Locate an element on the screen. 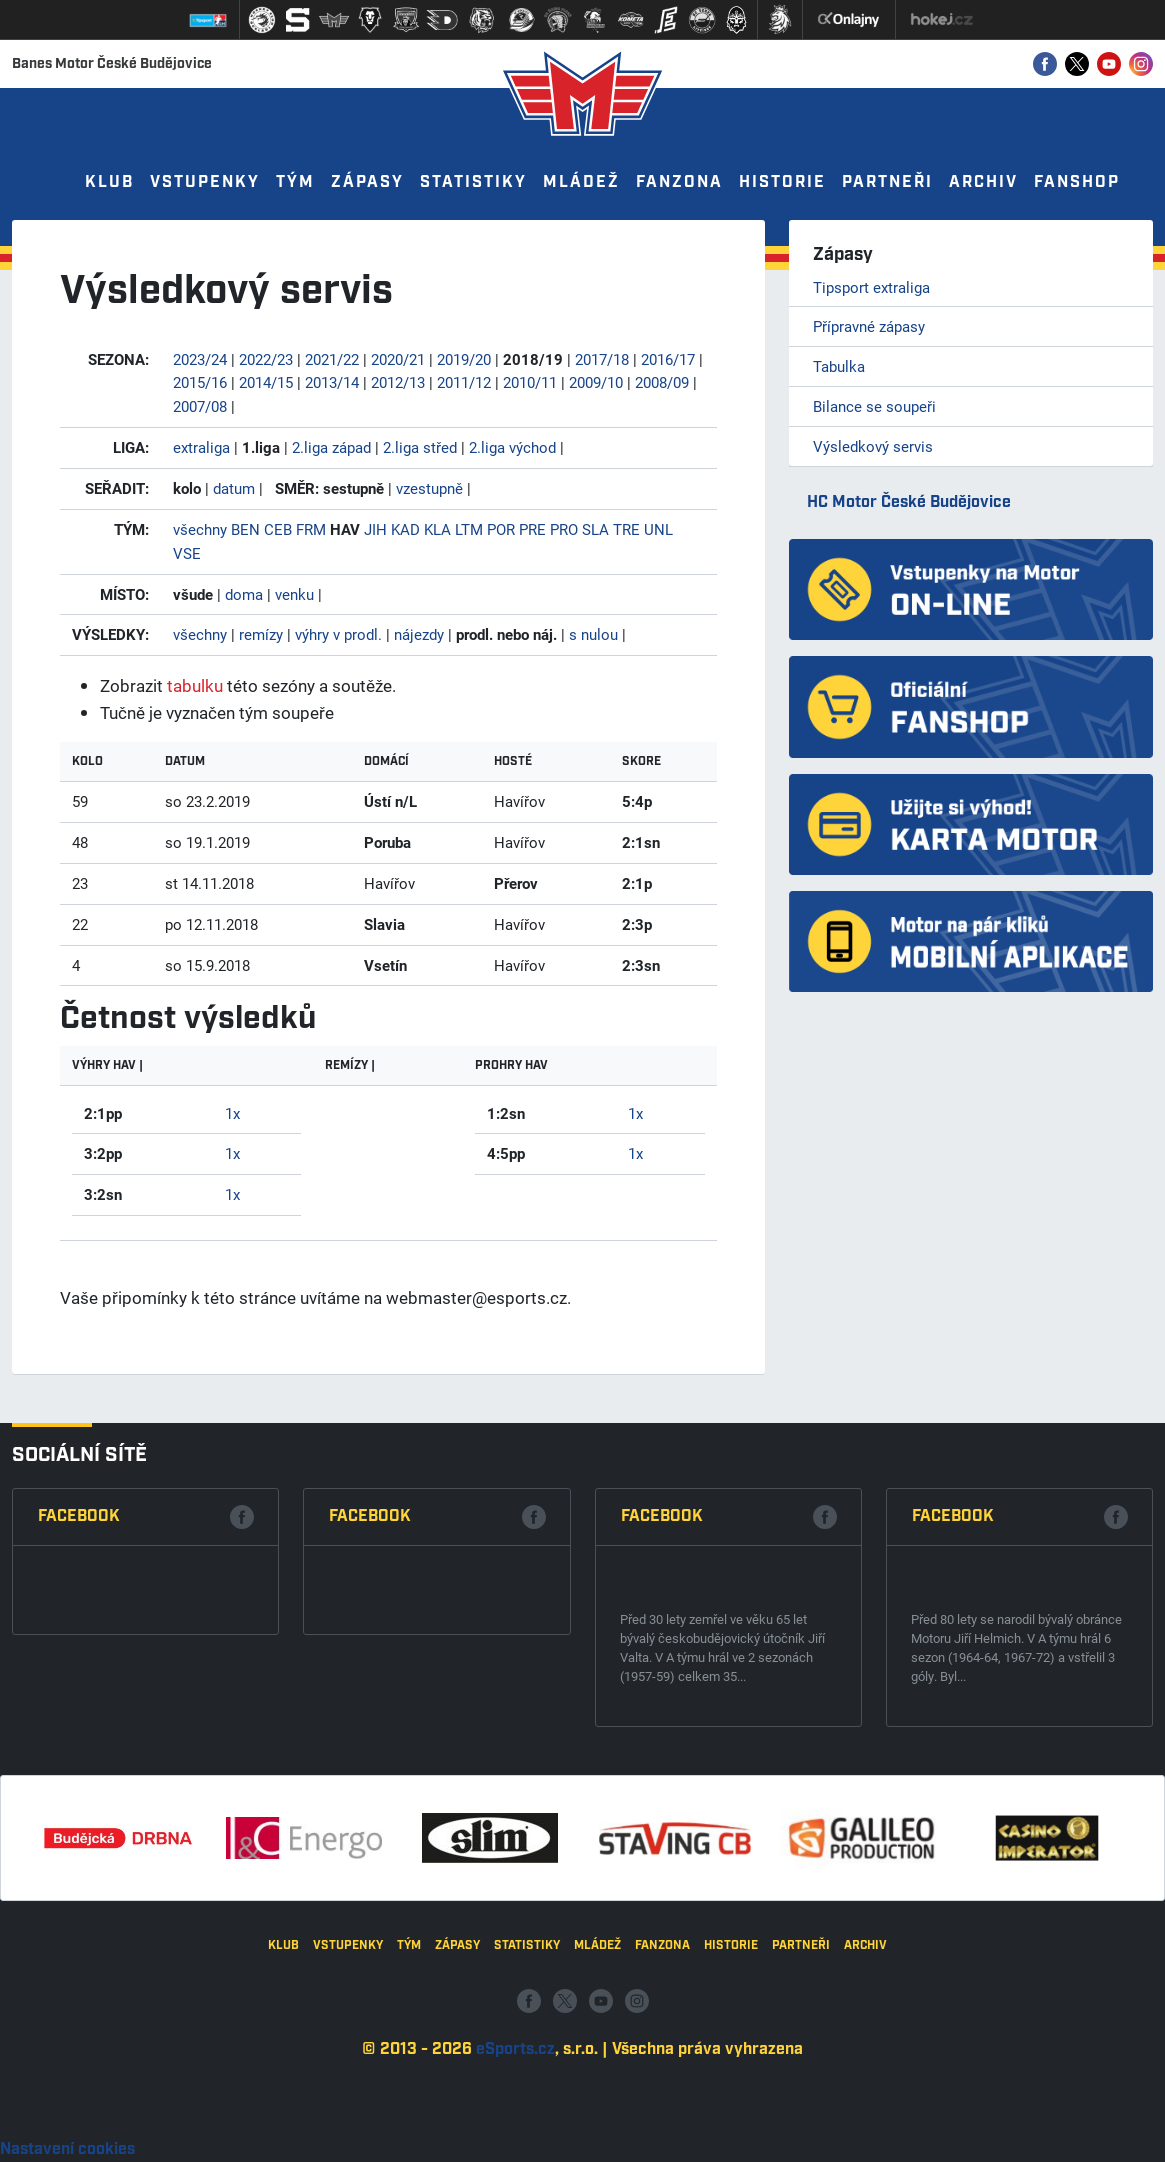 This screenshot has width=1165, height=2162. Vstupenky is located at coordinates (205, 182).